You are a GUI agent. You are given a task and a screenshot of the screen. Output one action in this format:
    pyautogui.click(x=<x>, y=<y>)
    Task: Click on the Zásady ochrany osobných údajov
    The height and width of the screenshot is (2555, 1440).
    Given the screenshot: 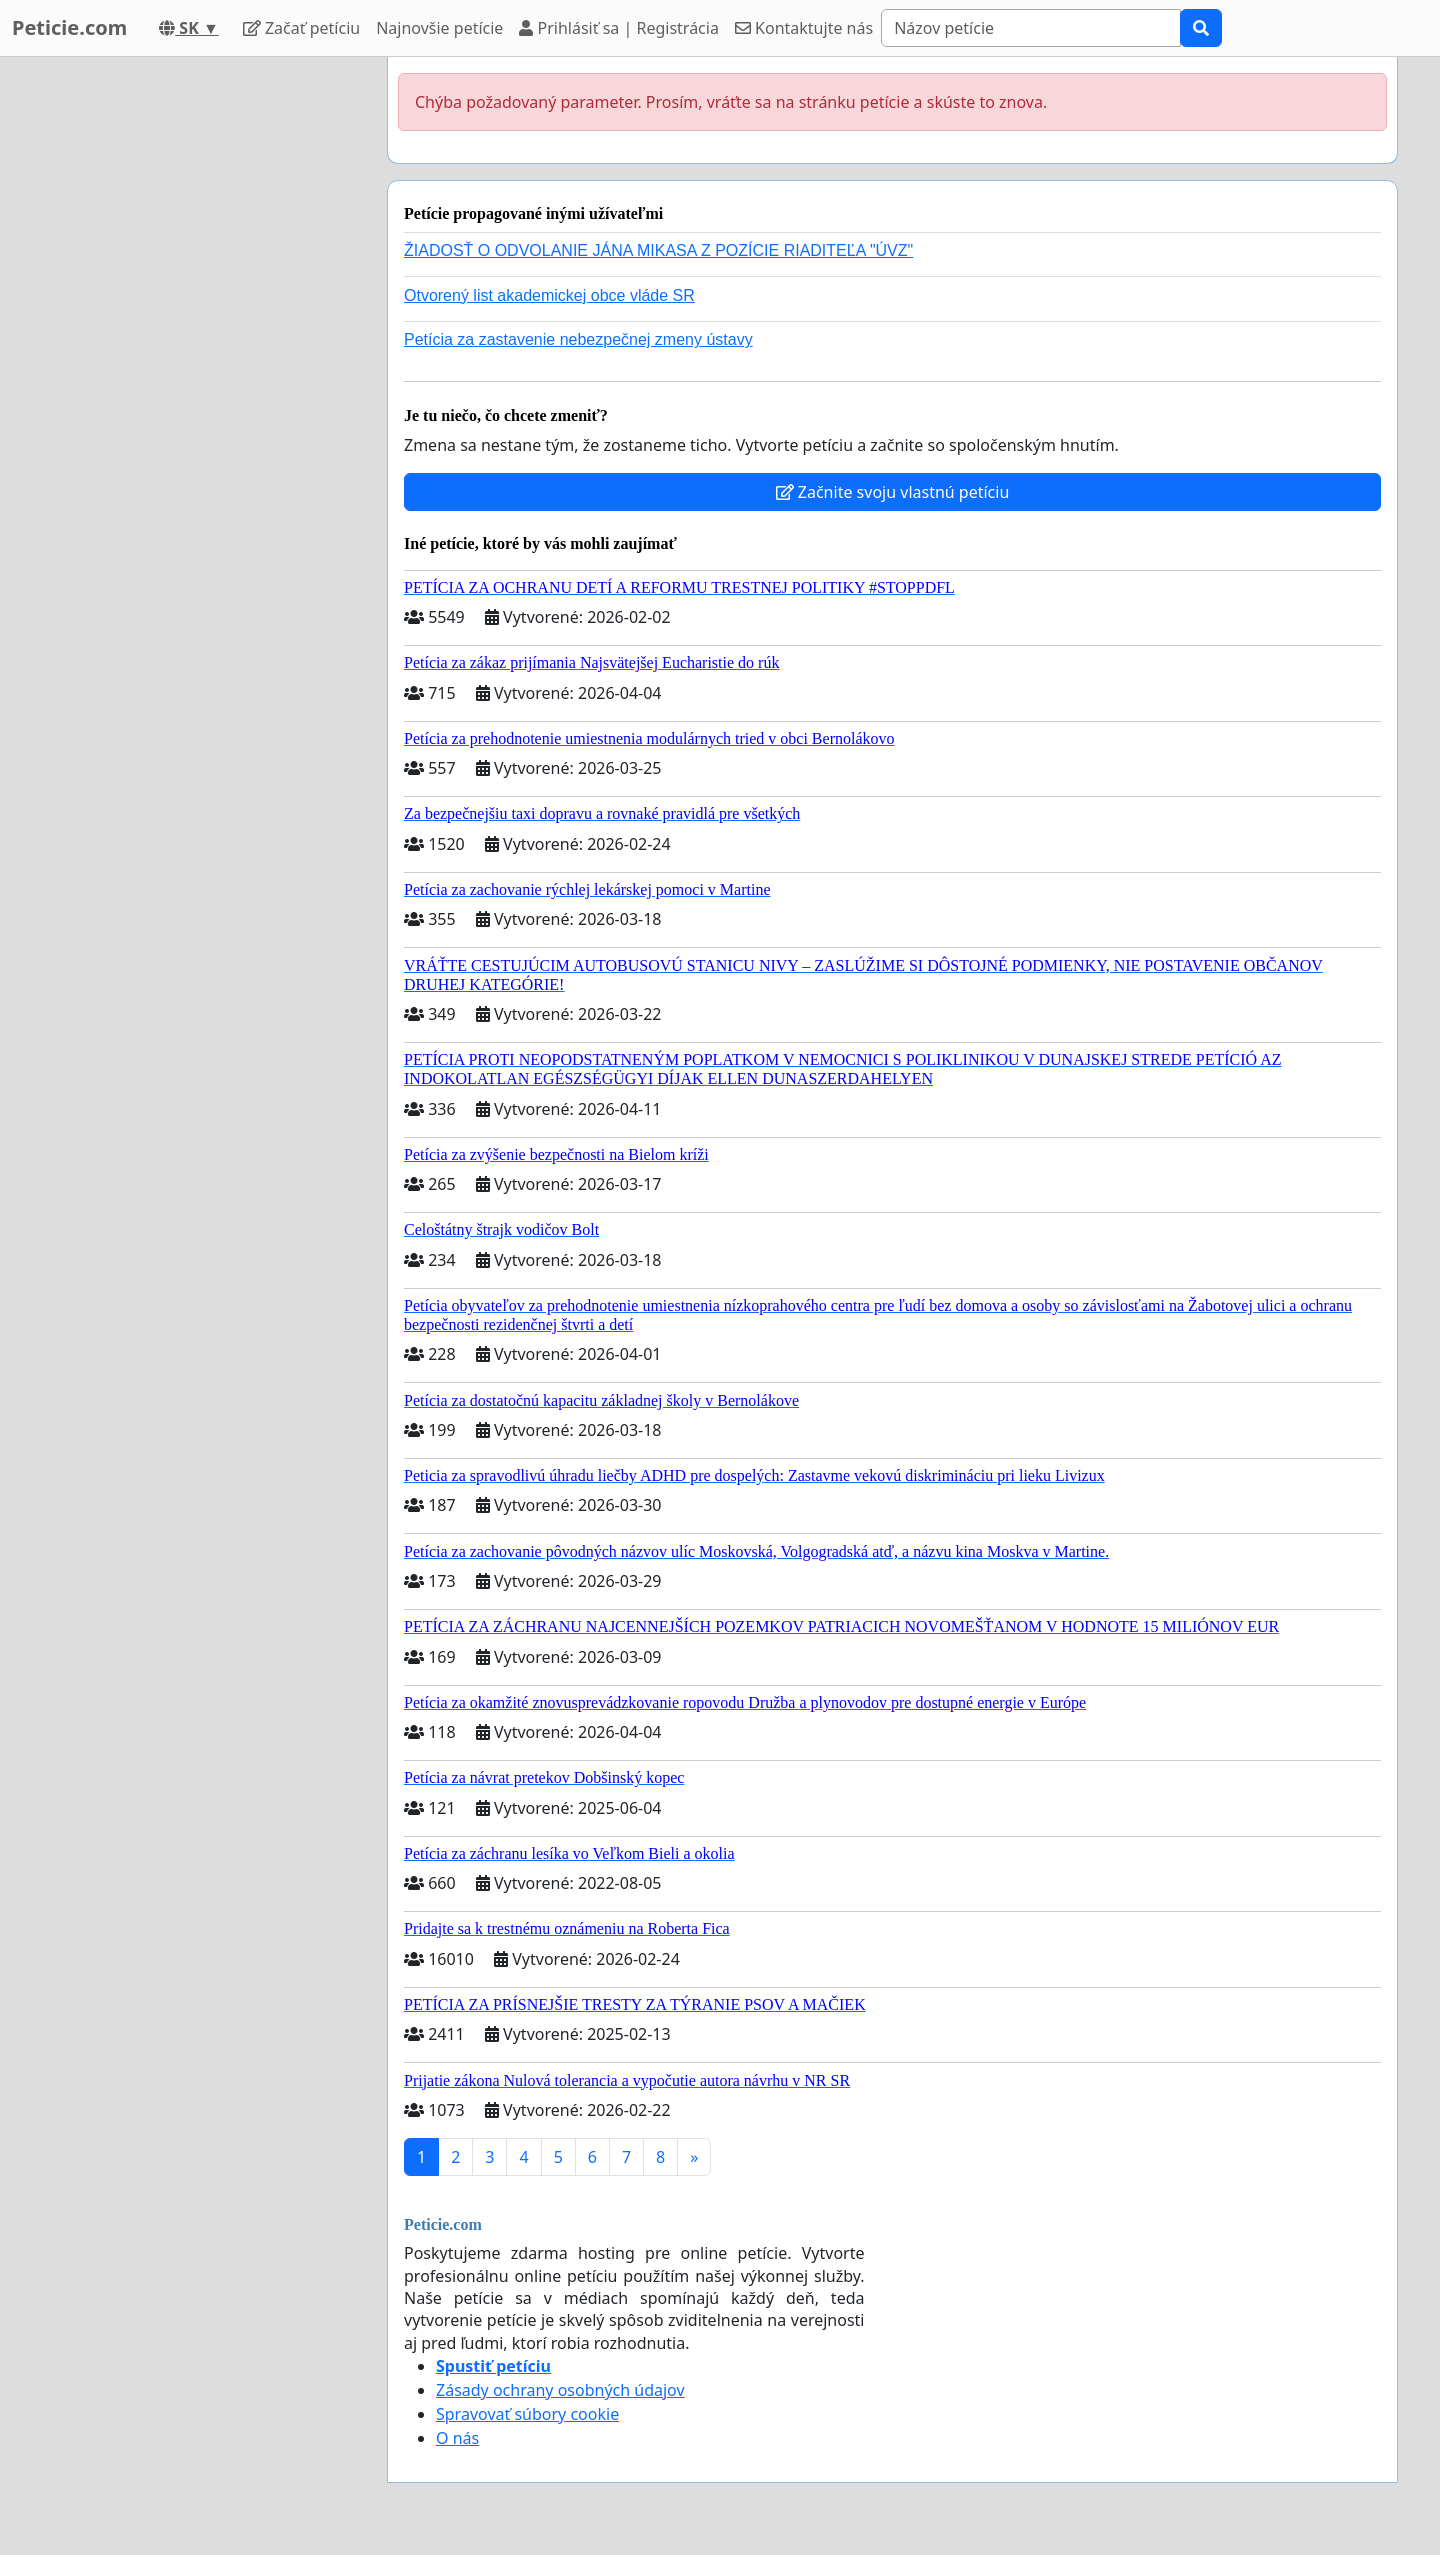 What is the action you would take?
    pyautogui.click(x=560, y=2390)
    